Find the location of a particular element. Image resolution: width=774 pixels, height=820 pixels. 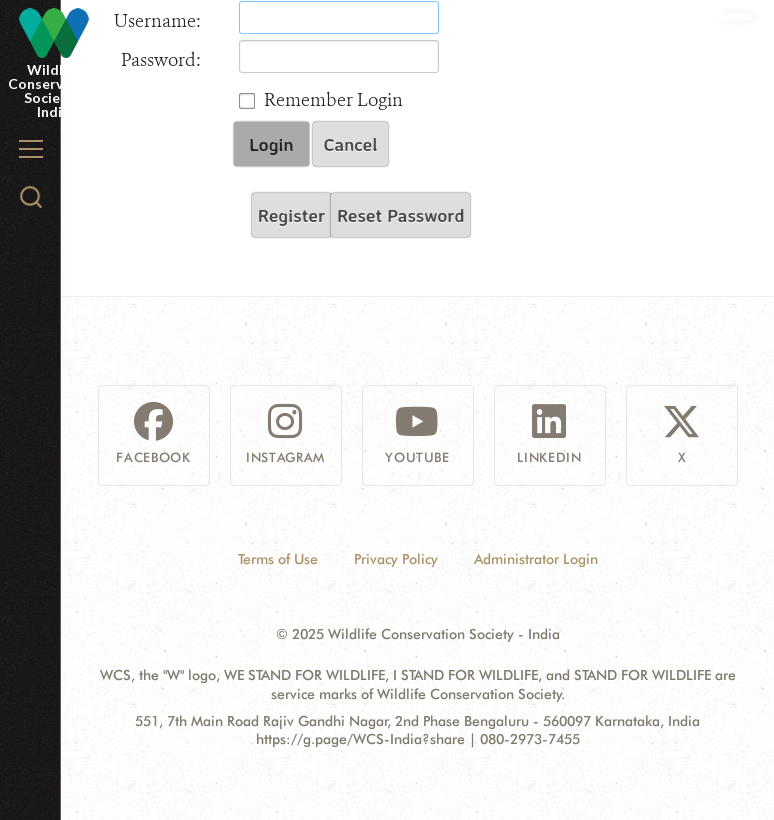

Login is located at coordinates (271, 144).